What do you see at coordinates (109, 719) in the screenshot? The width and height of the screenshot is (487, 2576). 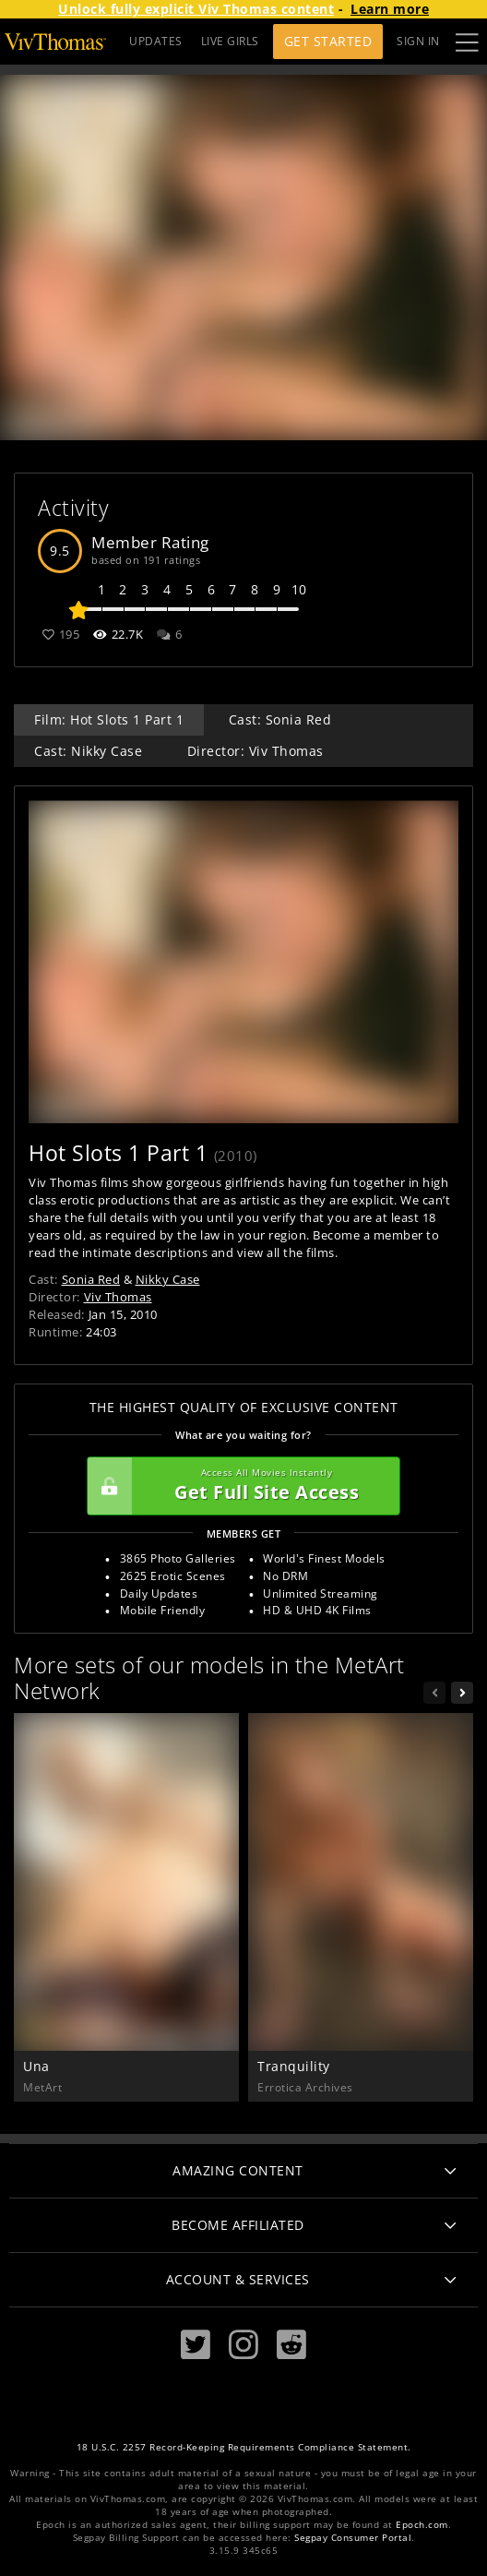 I see `Film: Hot Slots 1 Part 1` at bounding box center [109, 719].